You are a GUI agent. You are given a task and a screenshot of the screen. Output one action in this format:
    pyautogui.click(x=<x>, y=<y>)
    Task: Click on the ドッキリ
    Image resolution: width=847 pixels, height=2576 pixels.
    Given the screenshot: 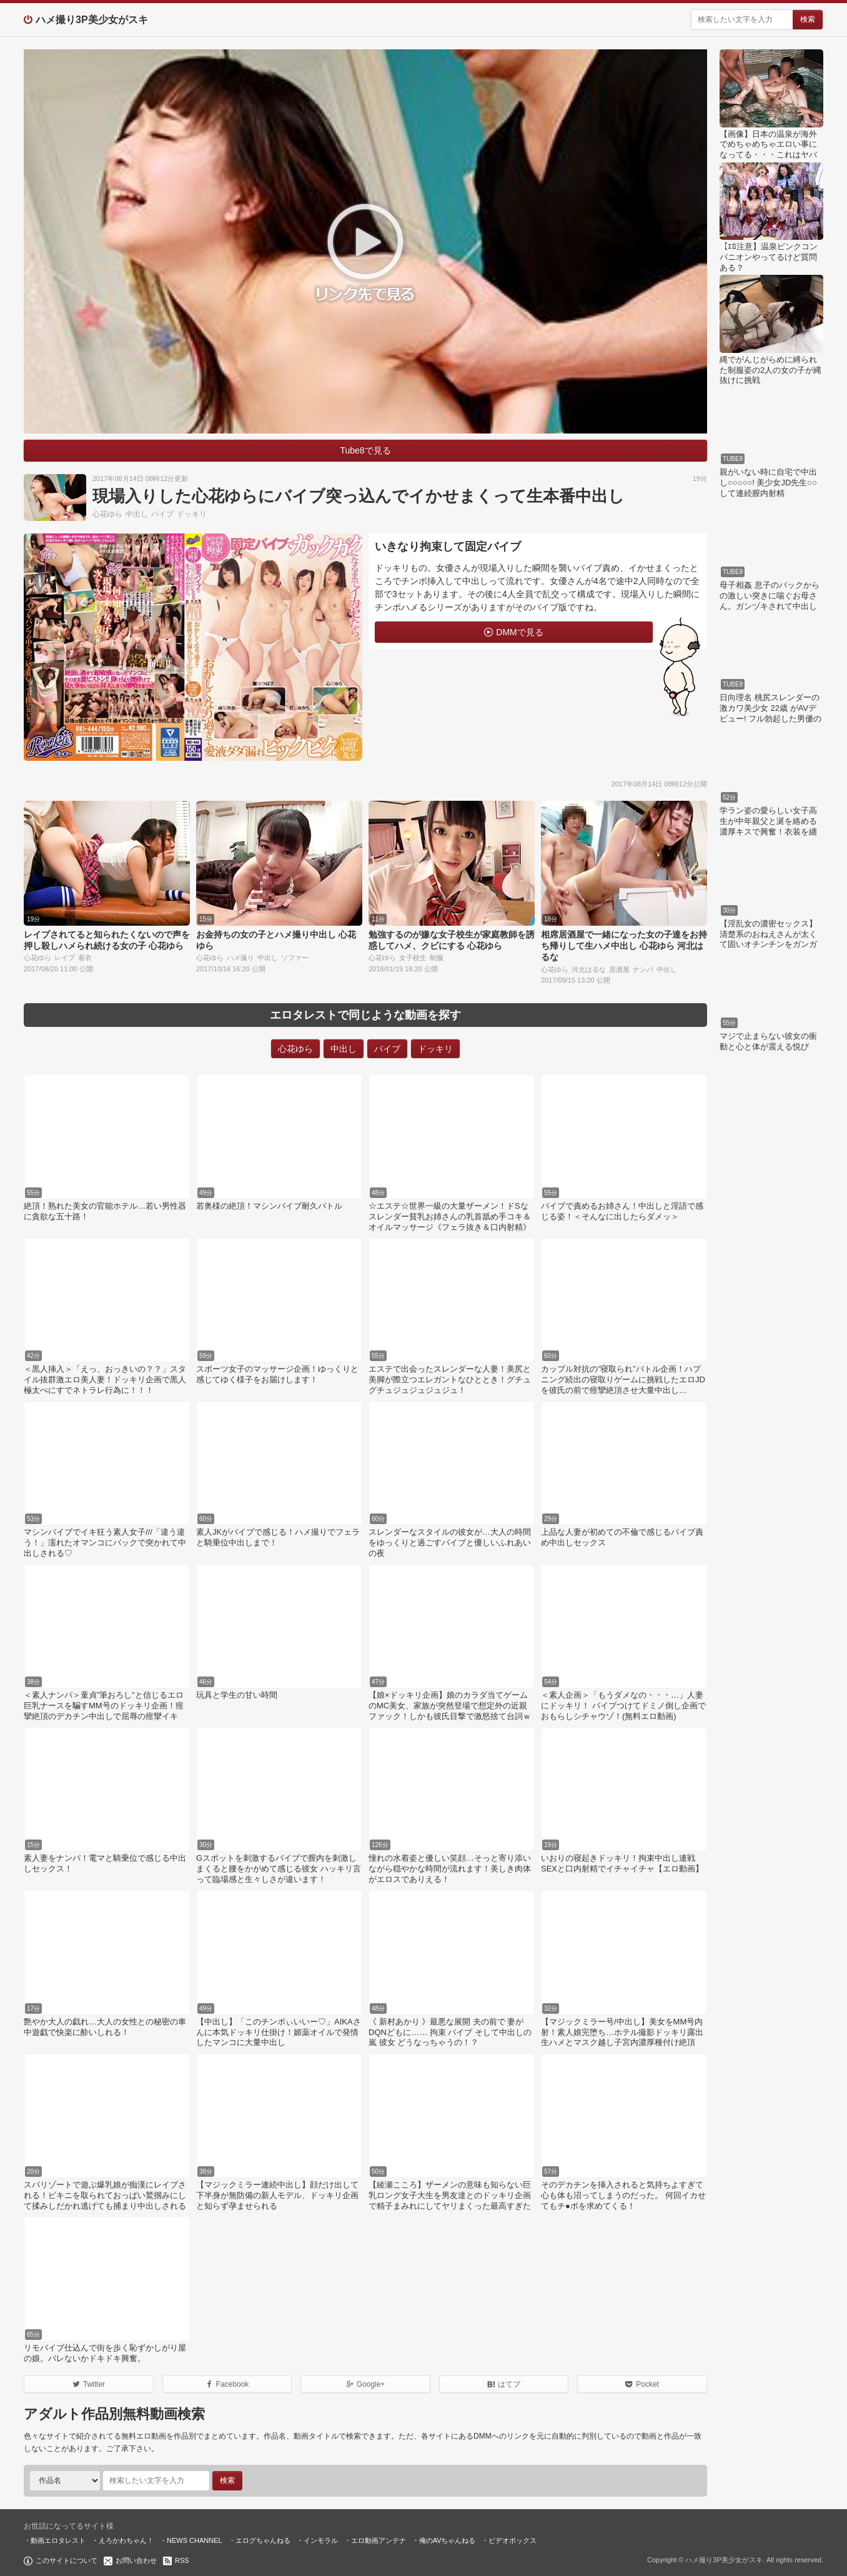 What is the action you would take?
    pyautogui.click(x=192, y=514)
    